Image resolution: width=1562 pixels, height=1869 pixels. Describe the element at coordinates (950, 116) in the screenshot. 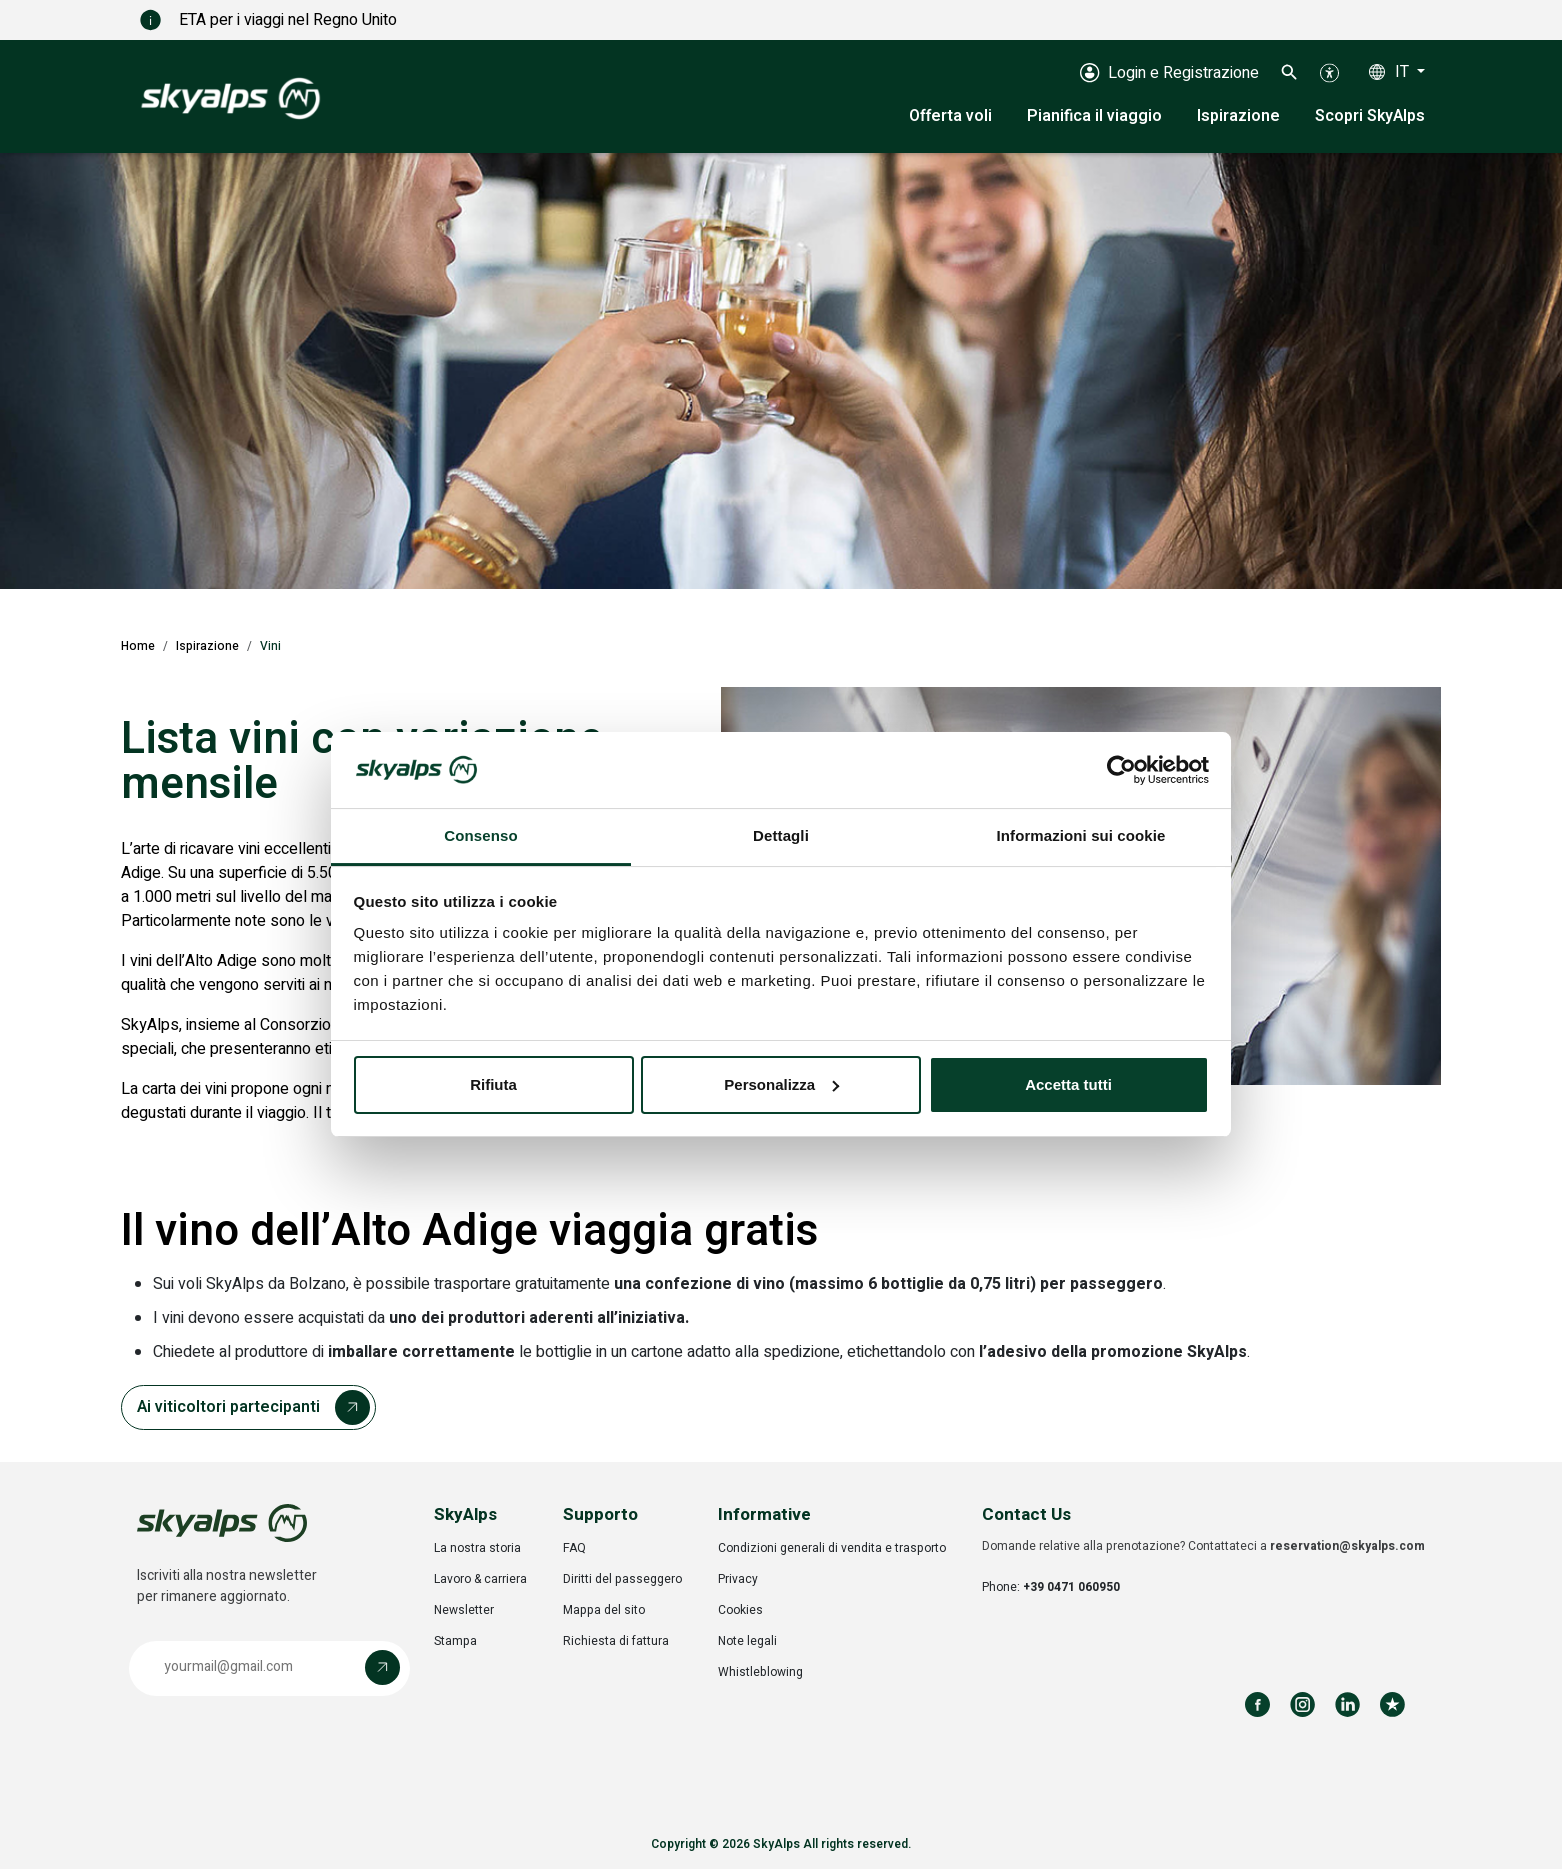

I see `Offerta voli [button]` at that location.